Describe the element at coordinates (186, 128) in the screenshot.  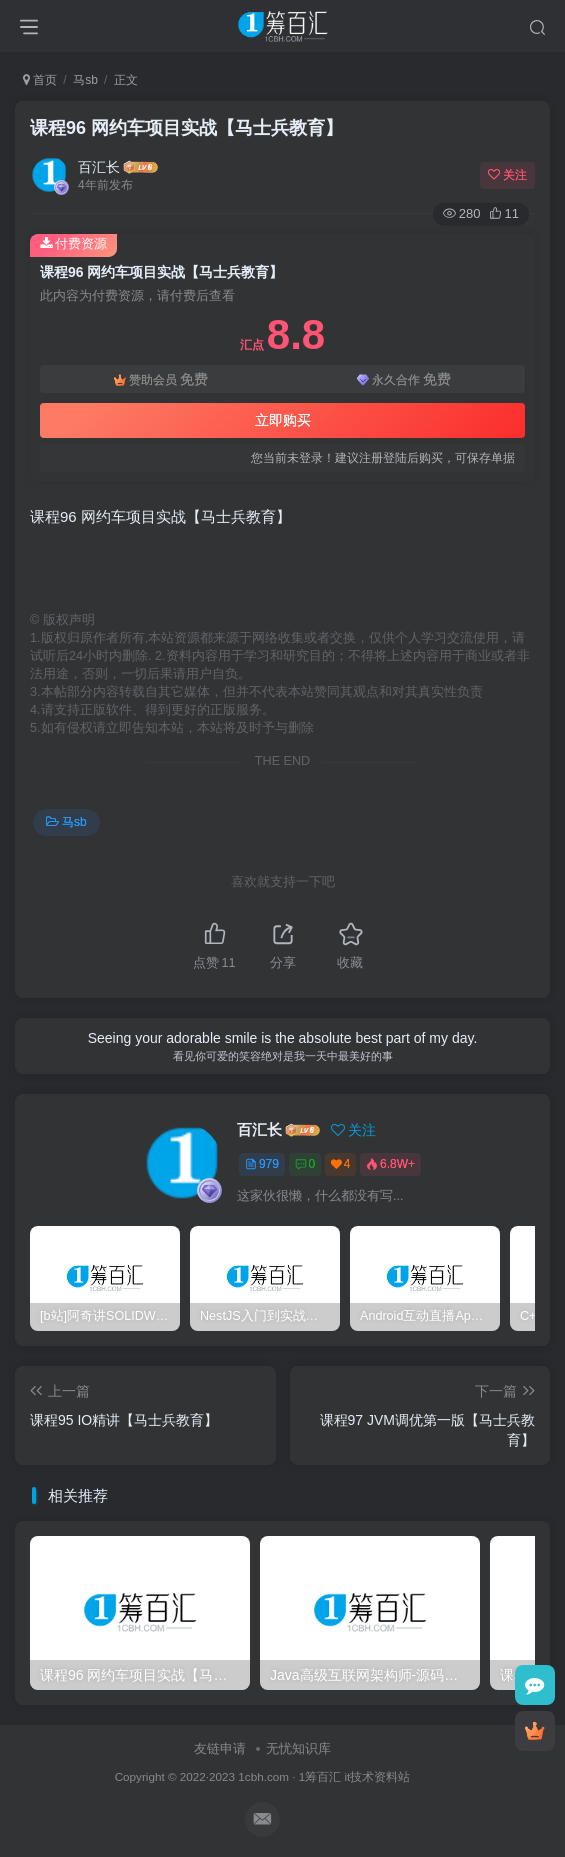
I see `课程96 网约车项目实战【马士兵教育】` at that location.